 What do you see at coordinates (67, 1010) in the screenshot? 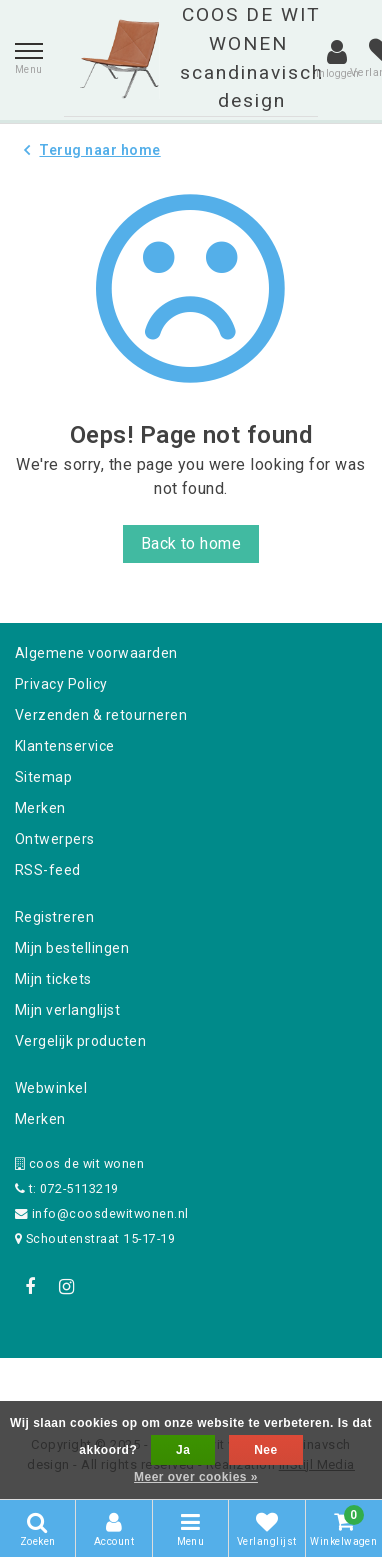
I see `Mijn verlanglijst` at bounding box center [67, 1010].